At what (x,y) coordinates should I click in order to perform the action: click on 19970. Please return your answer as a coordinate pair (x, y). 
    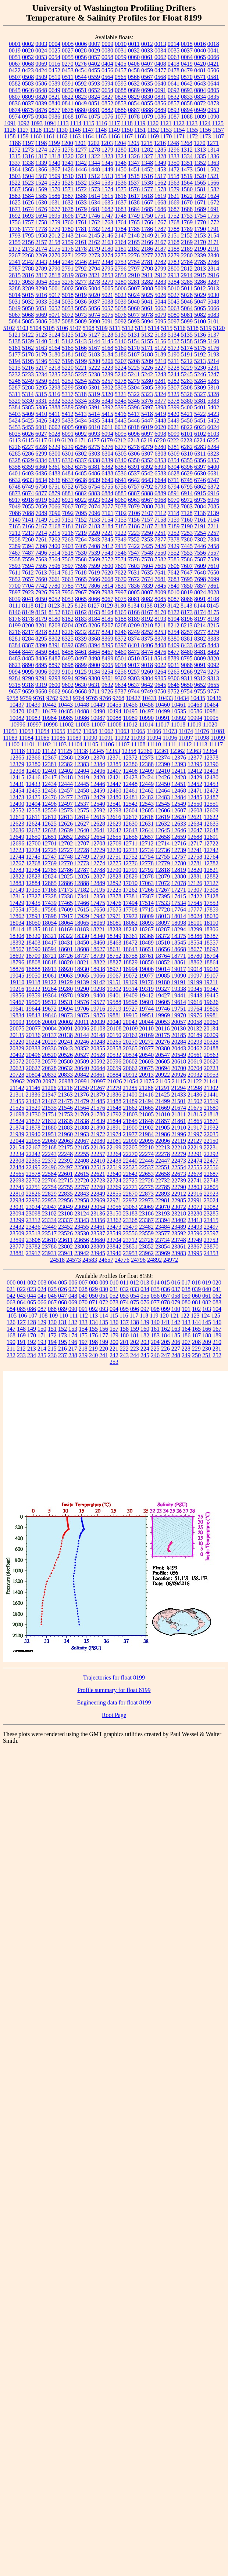
    Looking at the image, I should click on (178, 1015).